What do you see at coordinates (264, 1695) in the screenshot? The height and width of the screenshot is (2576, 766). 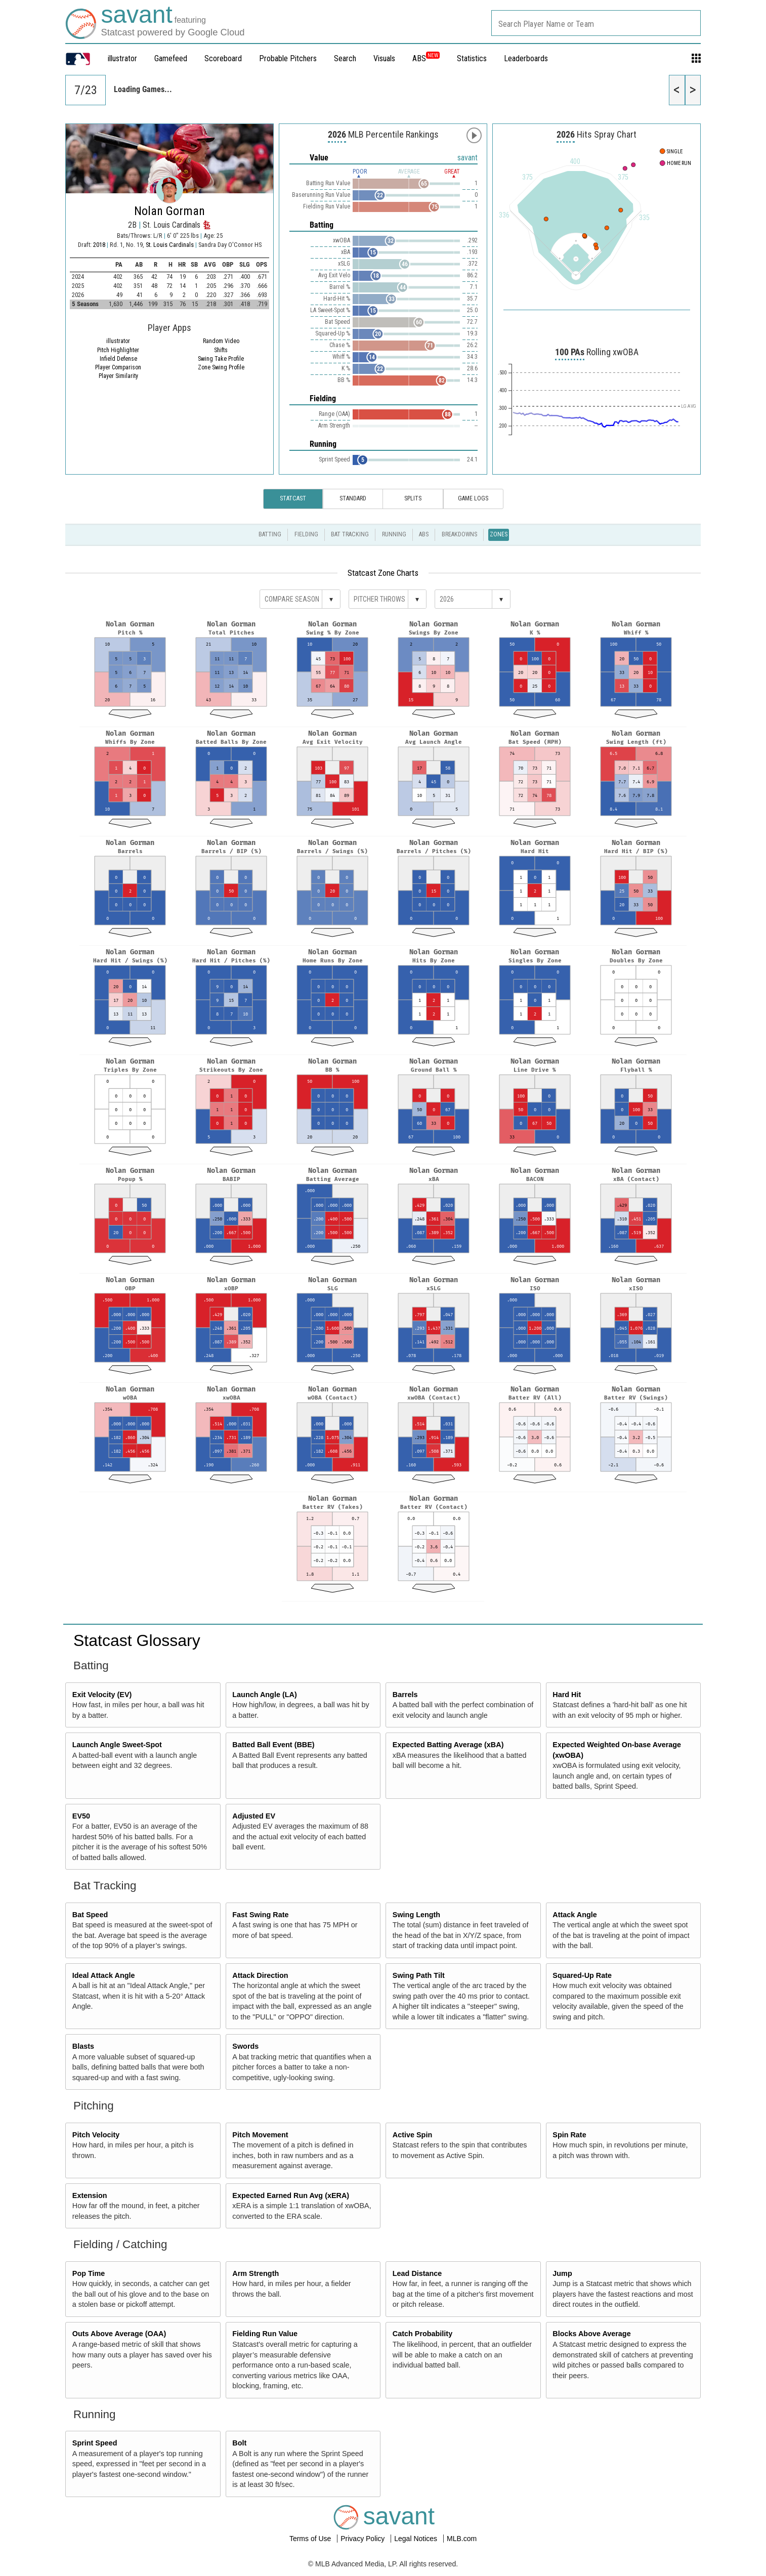 I see `Launch Angle (LA)` at bounding box center [264, 1695].